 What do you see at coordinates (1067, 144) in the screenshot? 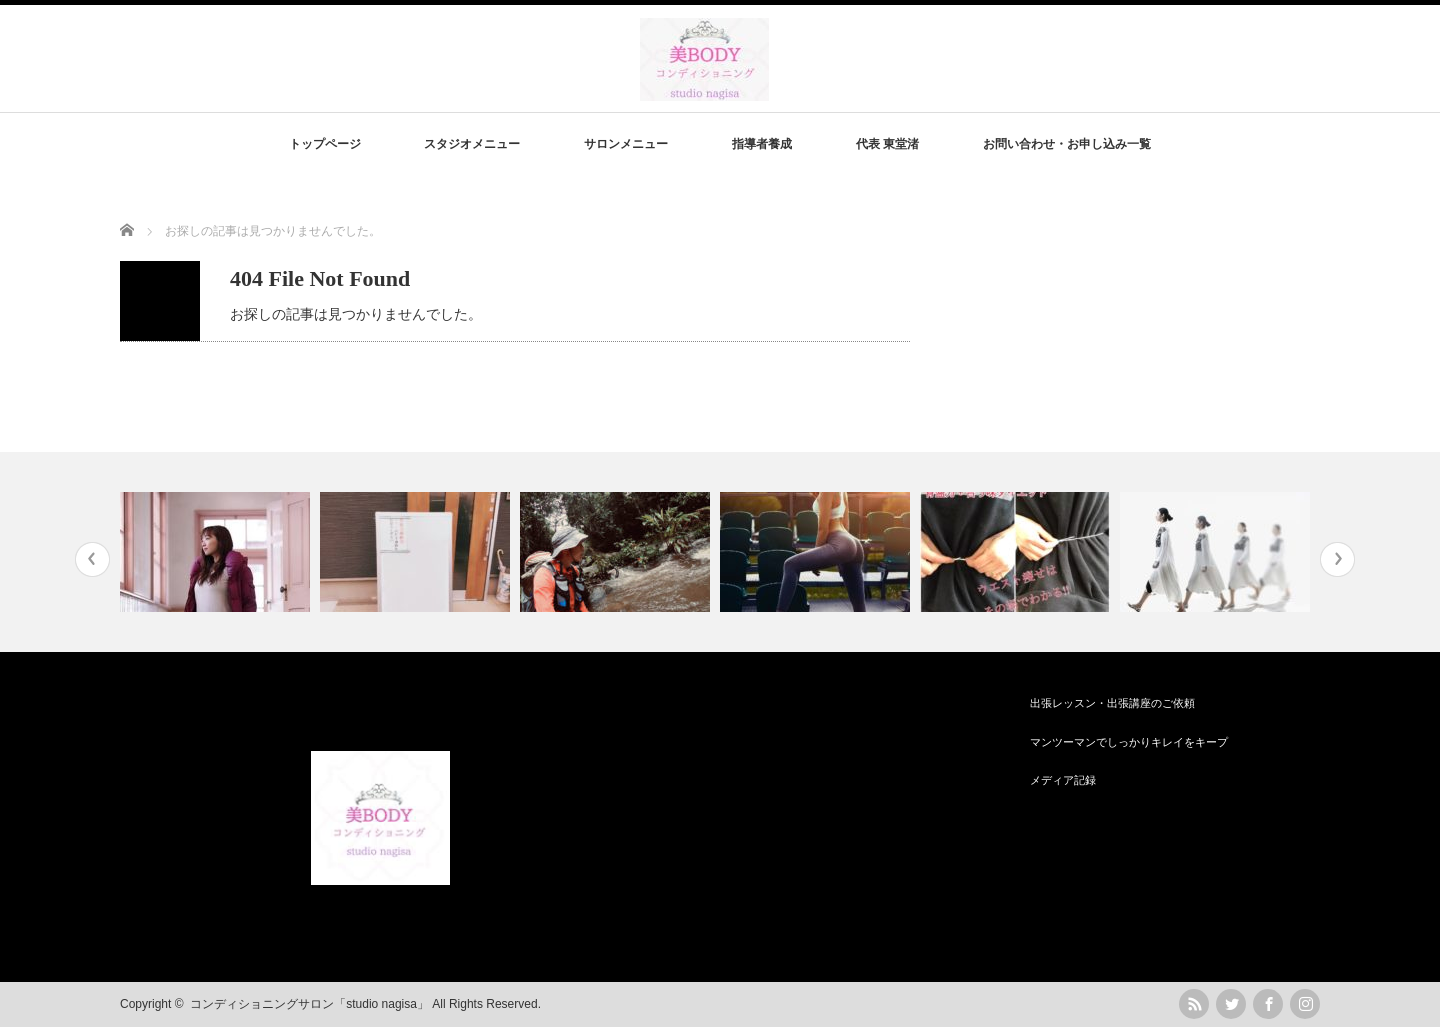
I see `お問い合わせ・お申し込み一覧` at bounding box center [1067, 144].